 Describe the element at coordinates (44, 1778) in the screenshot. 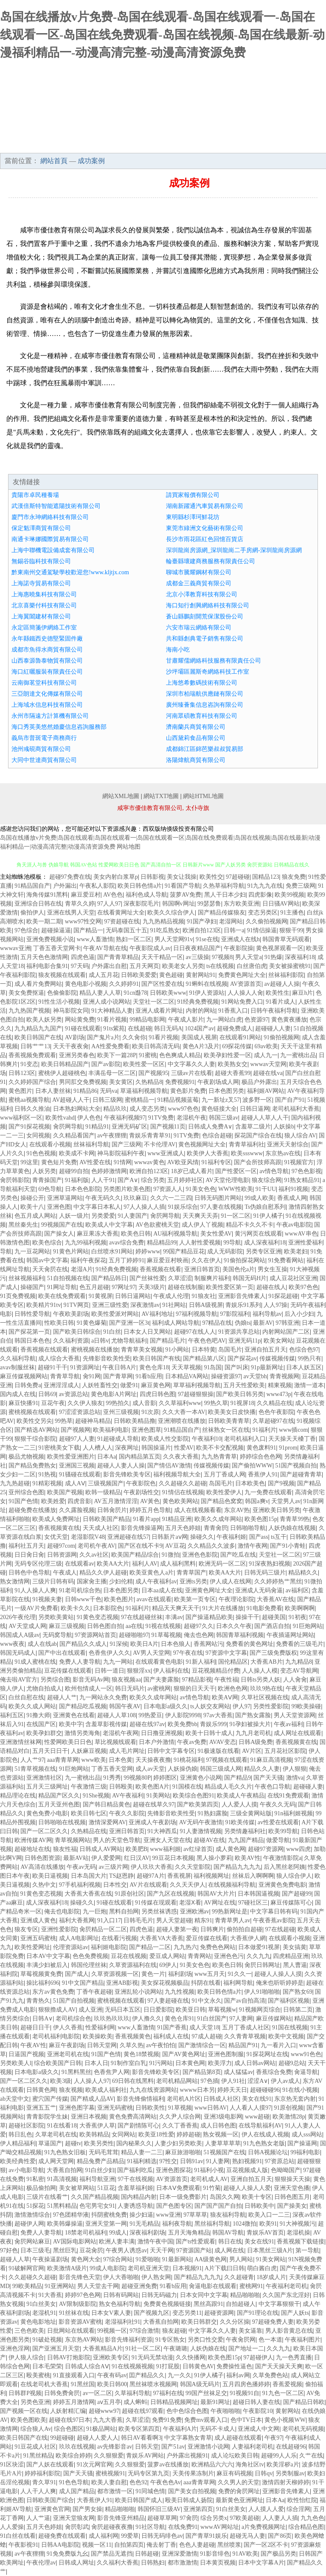

I see `亚洲激情社区` at that location.